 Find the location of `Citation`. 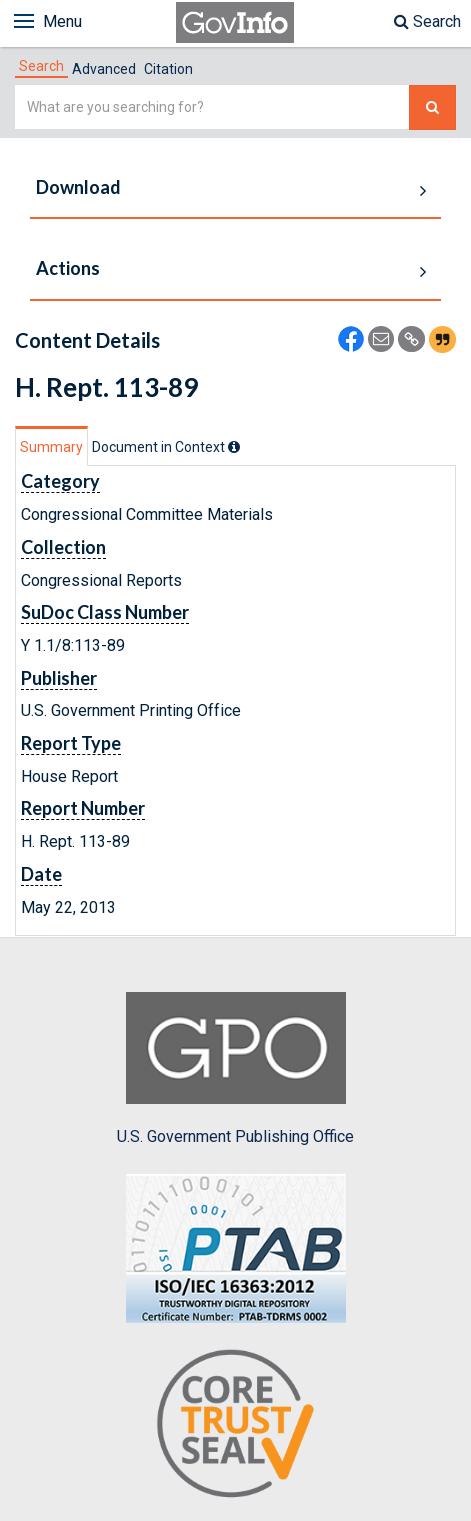

Citation is located at coordinates (168, 69).